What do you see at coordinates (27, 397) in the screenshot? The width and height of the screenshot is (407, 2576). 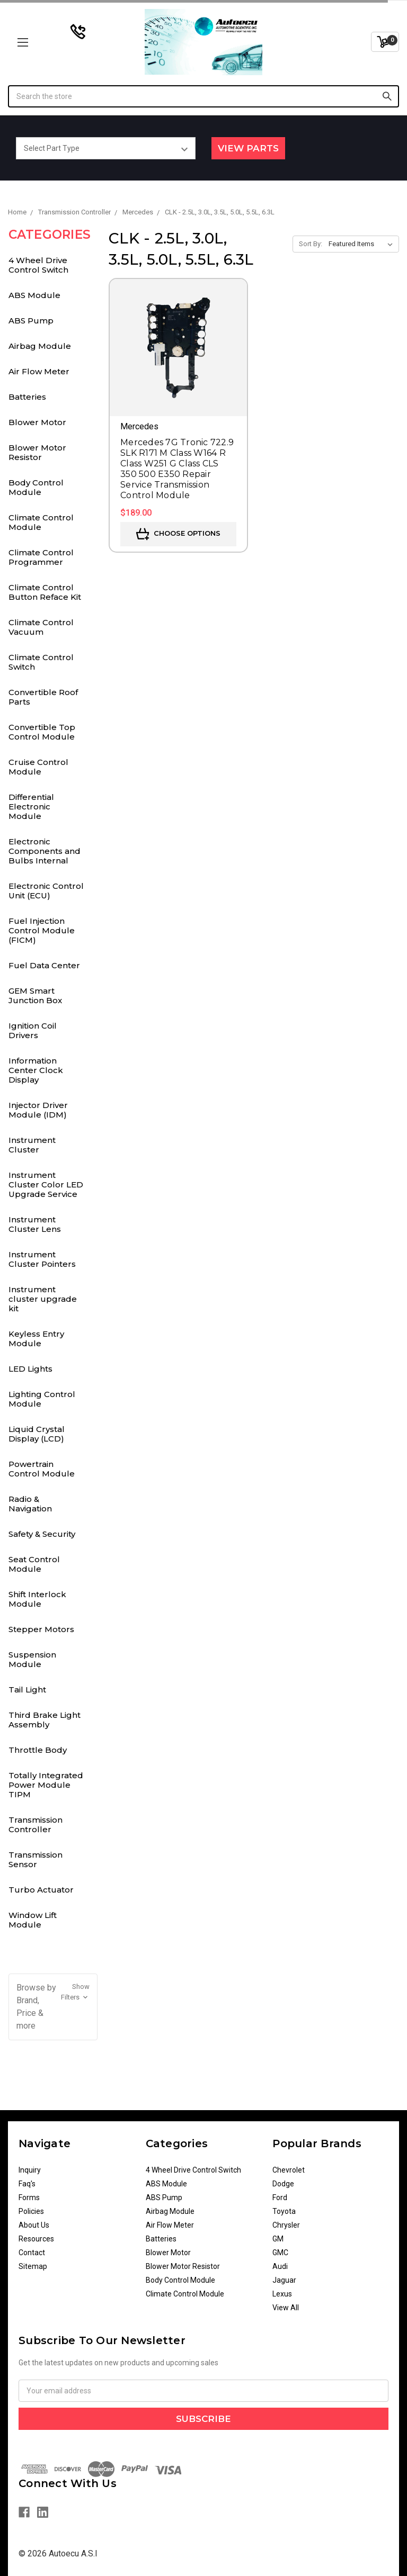 I see `Batteries` at bounding box center [27, 397].